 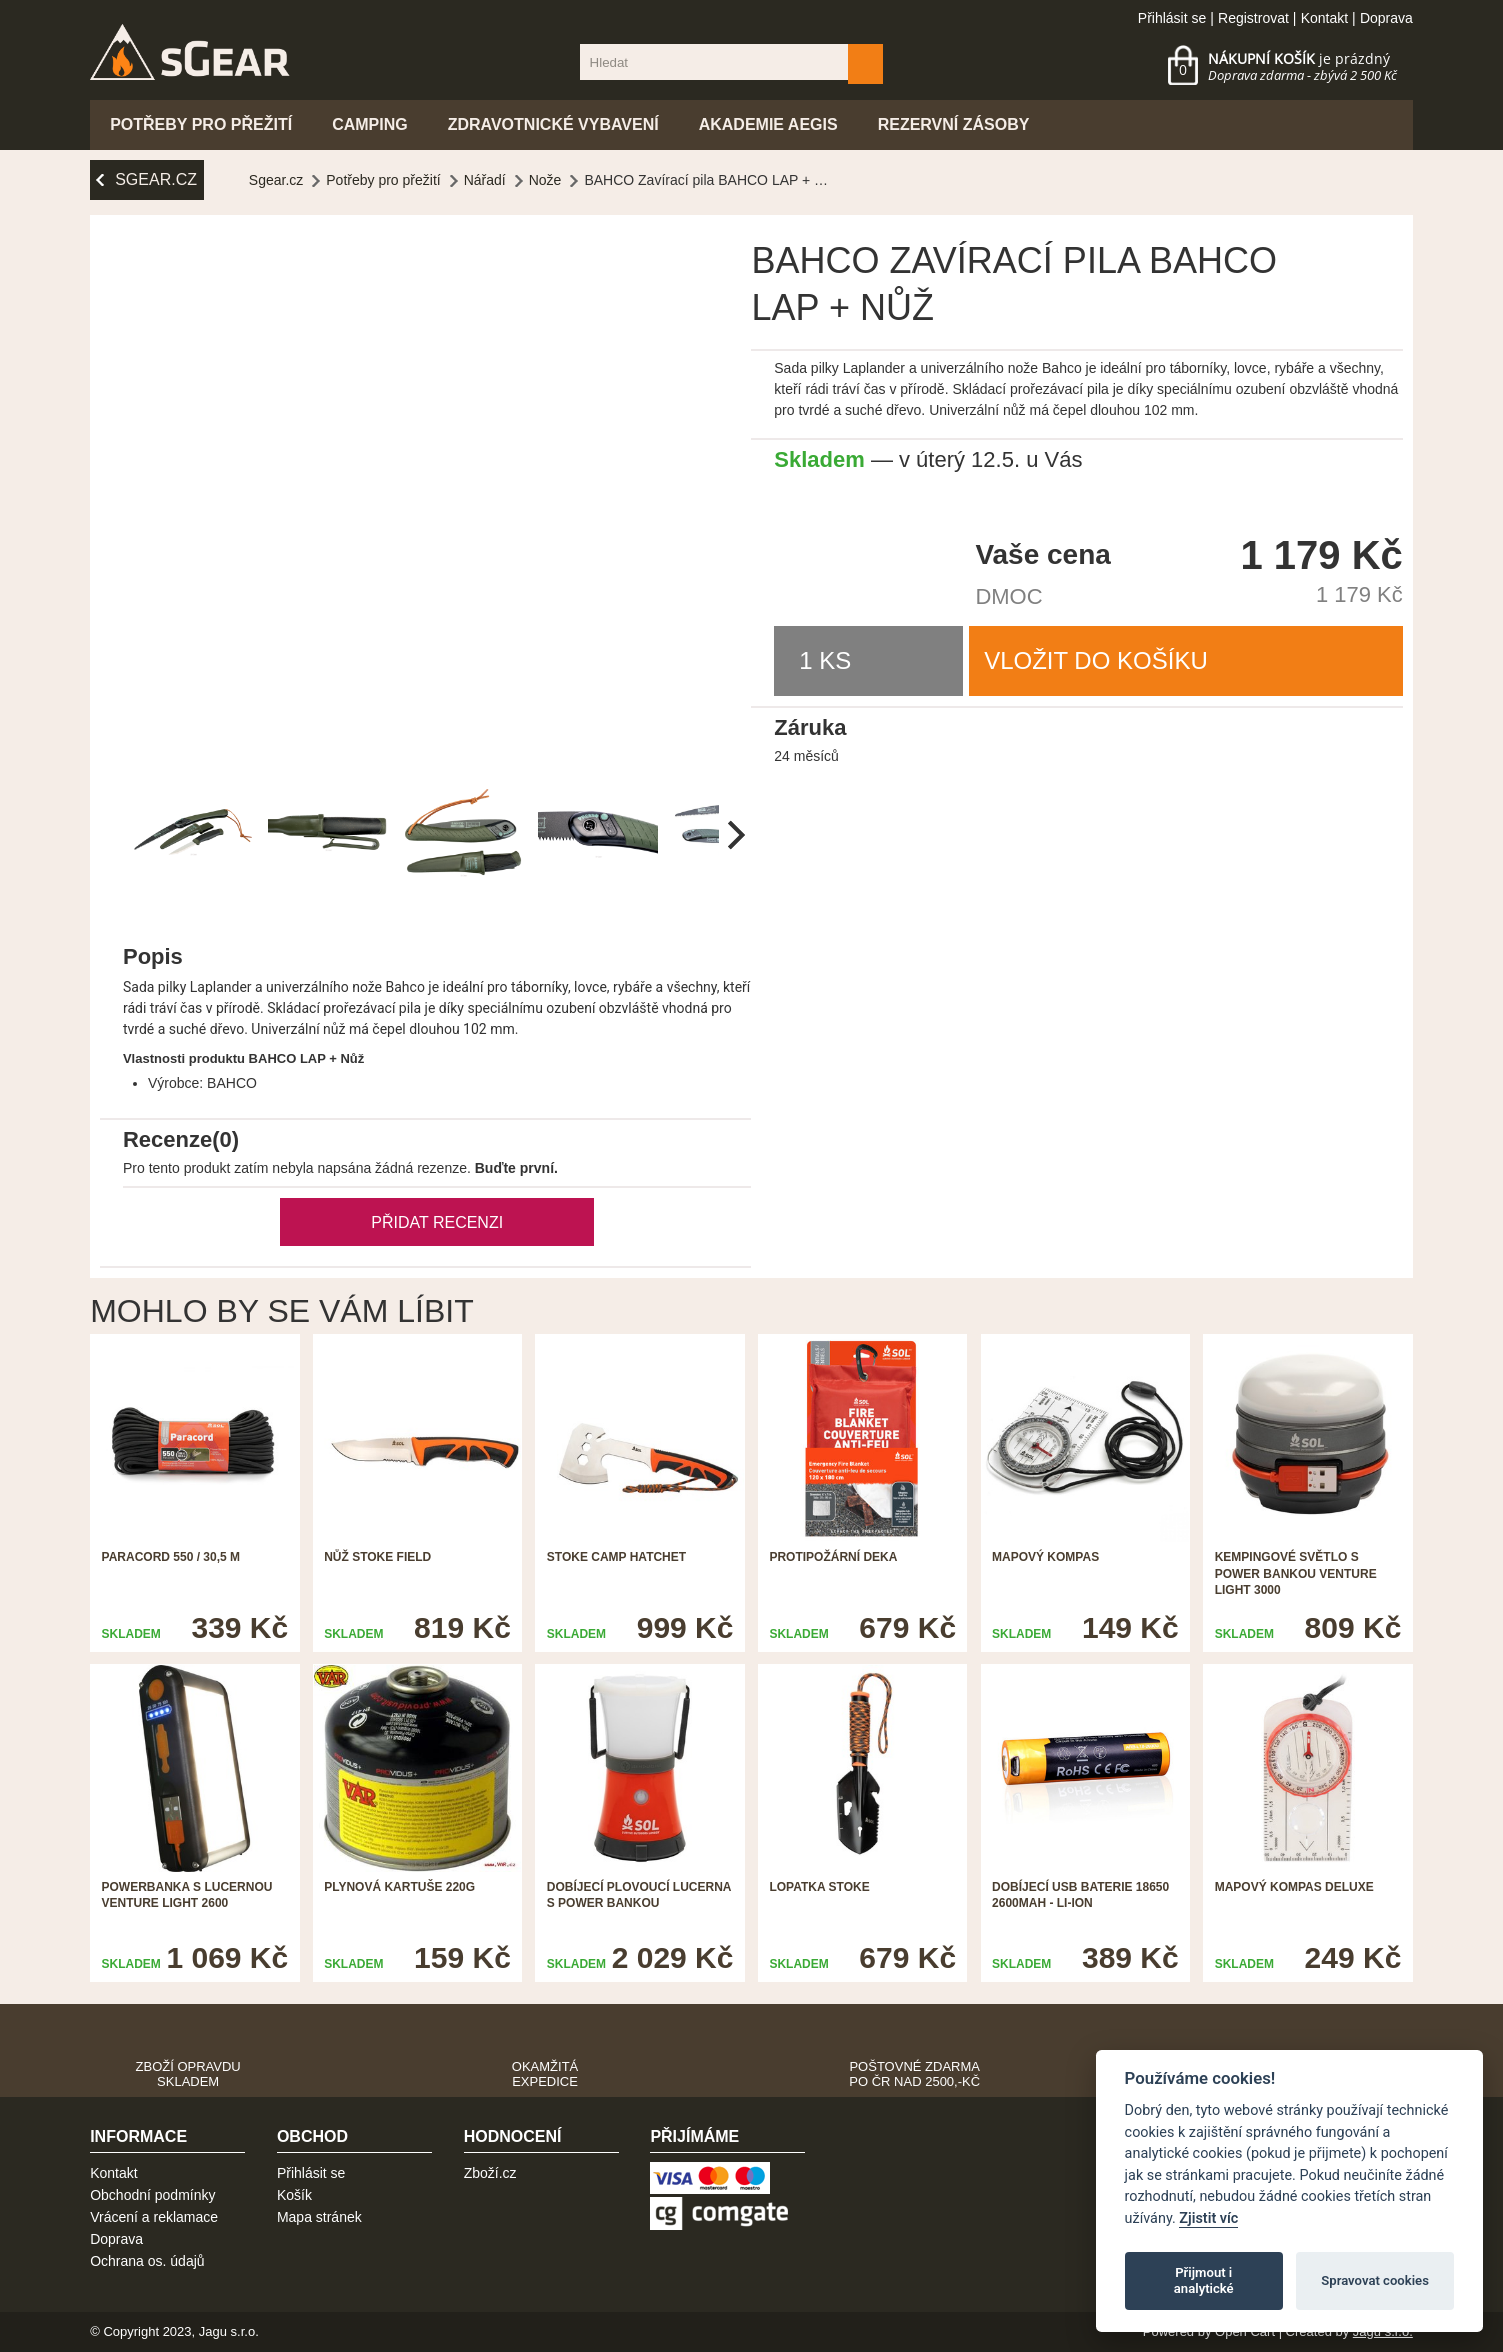 What do you see at coordinates (201, 124) in the screenshot?
I see `Potřeby pro přežití` at bounding box center [201, 124].